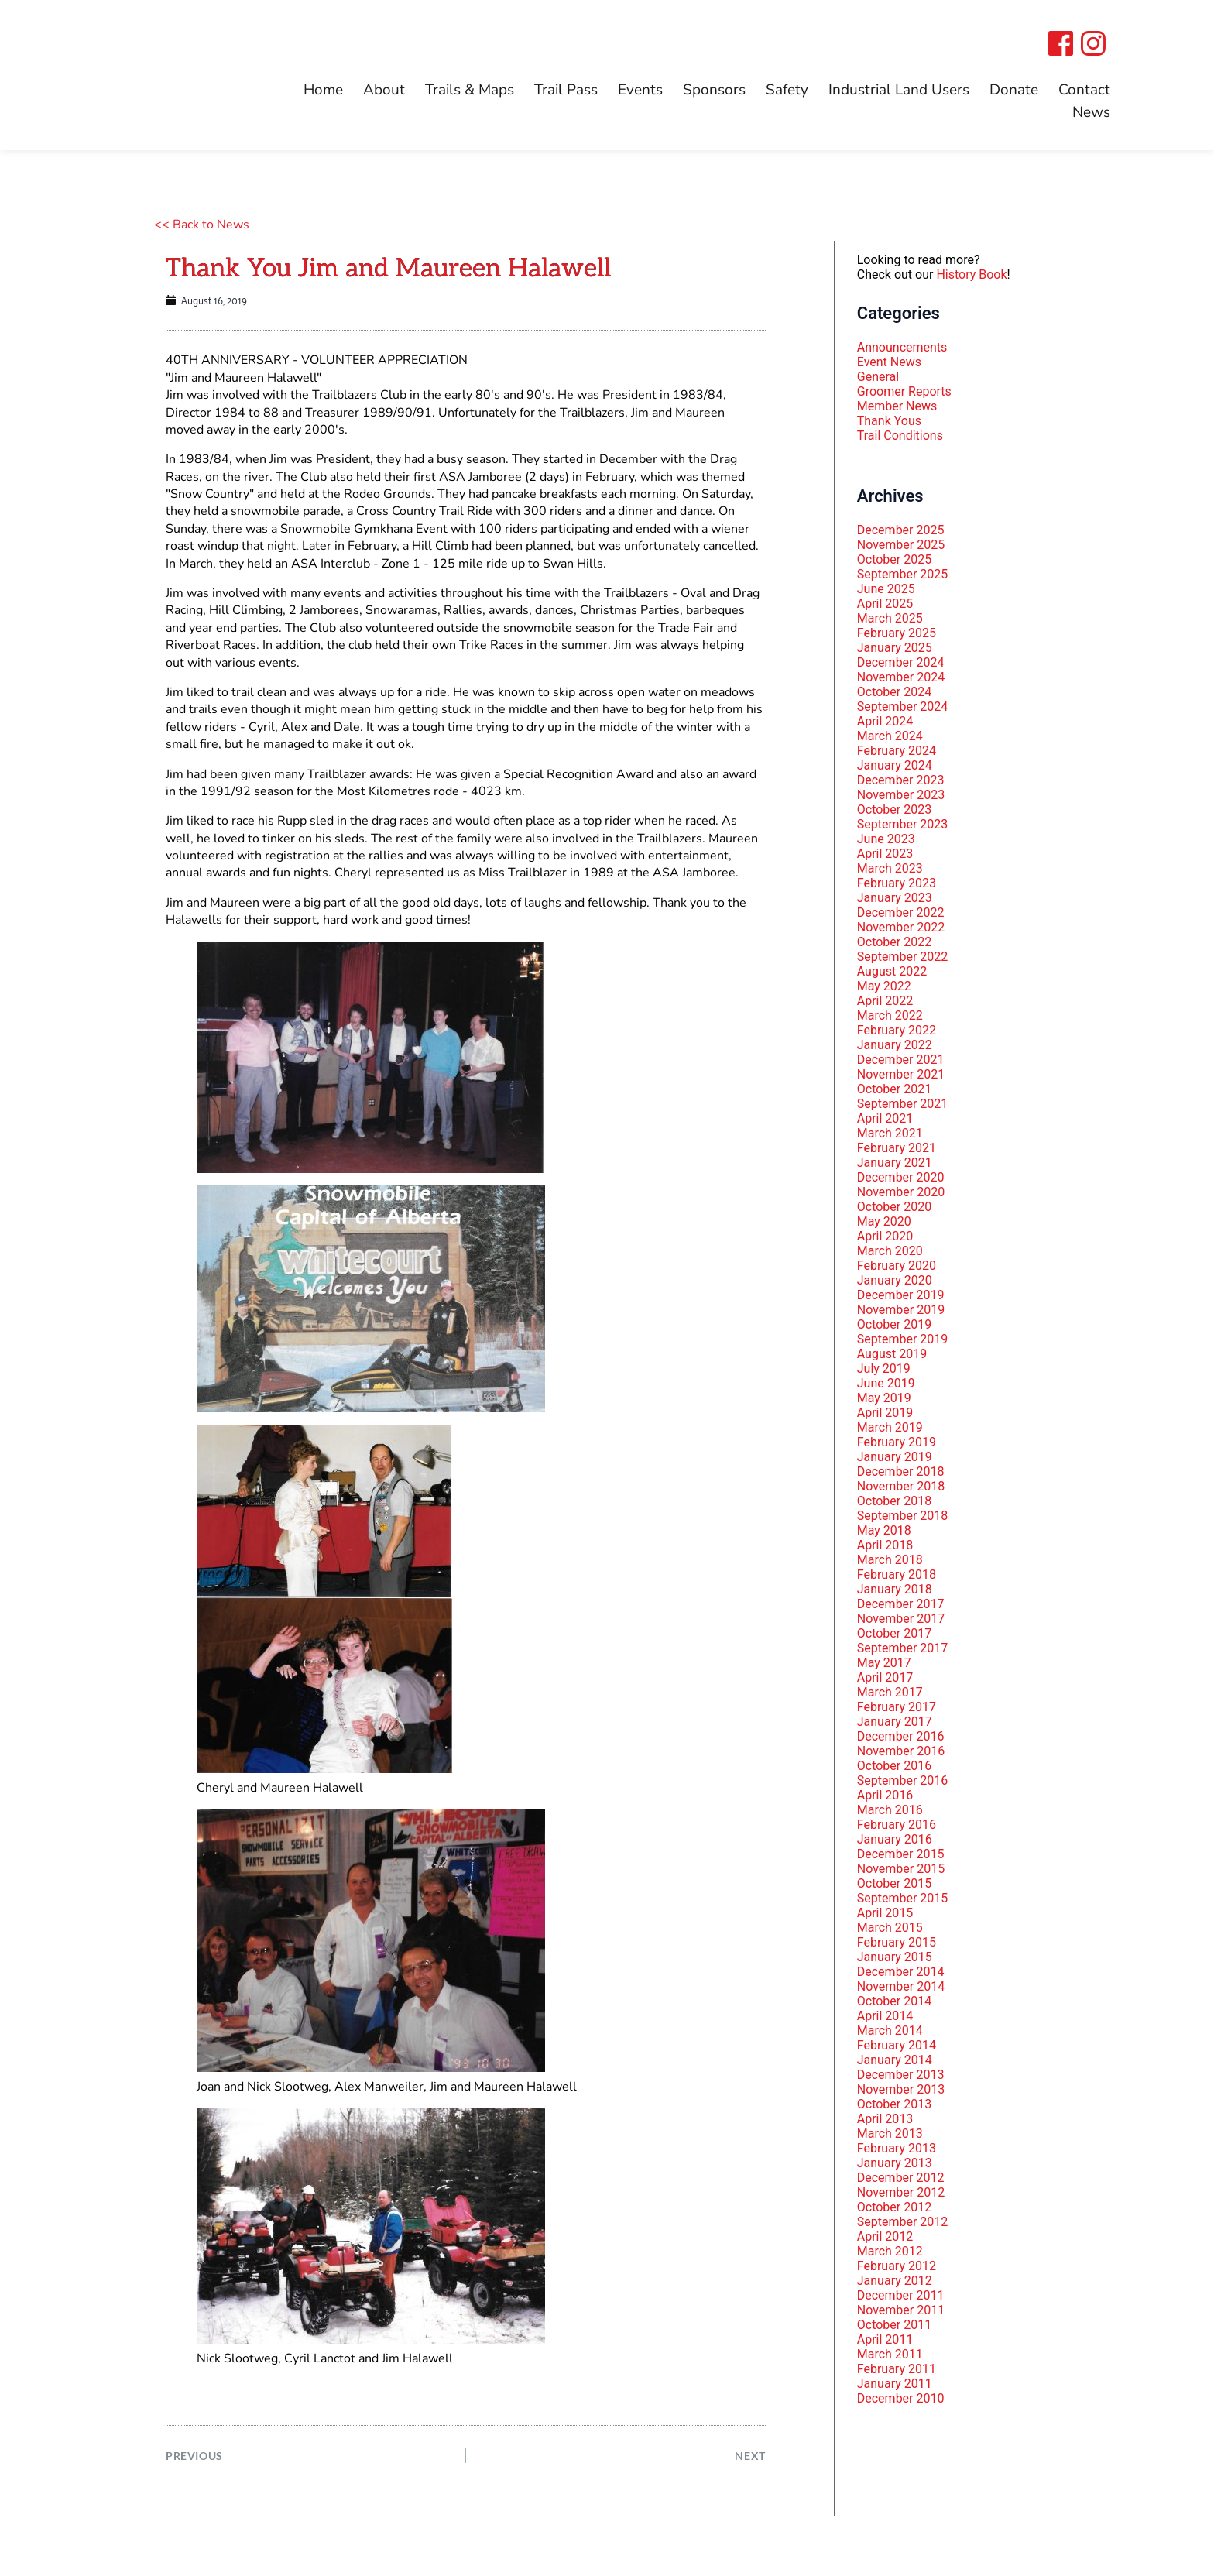 Image resolution: width=1214 pixels, height=2576 pixels. What do you see at coordinates (894, 2163) in the screenshot?
I see `January 2013` at bounding box center [894, 2163].